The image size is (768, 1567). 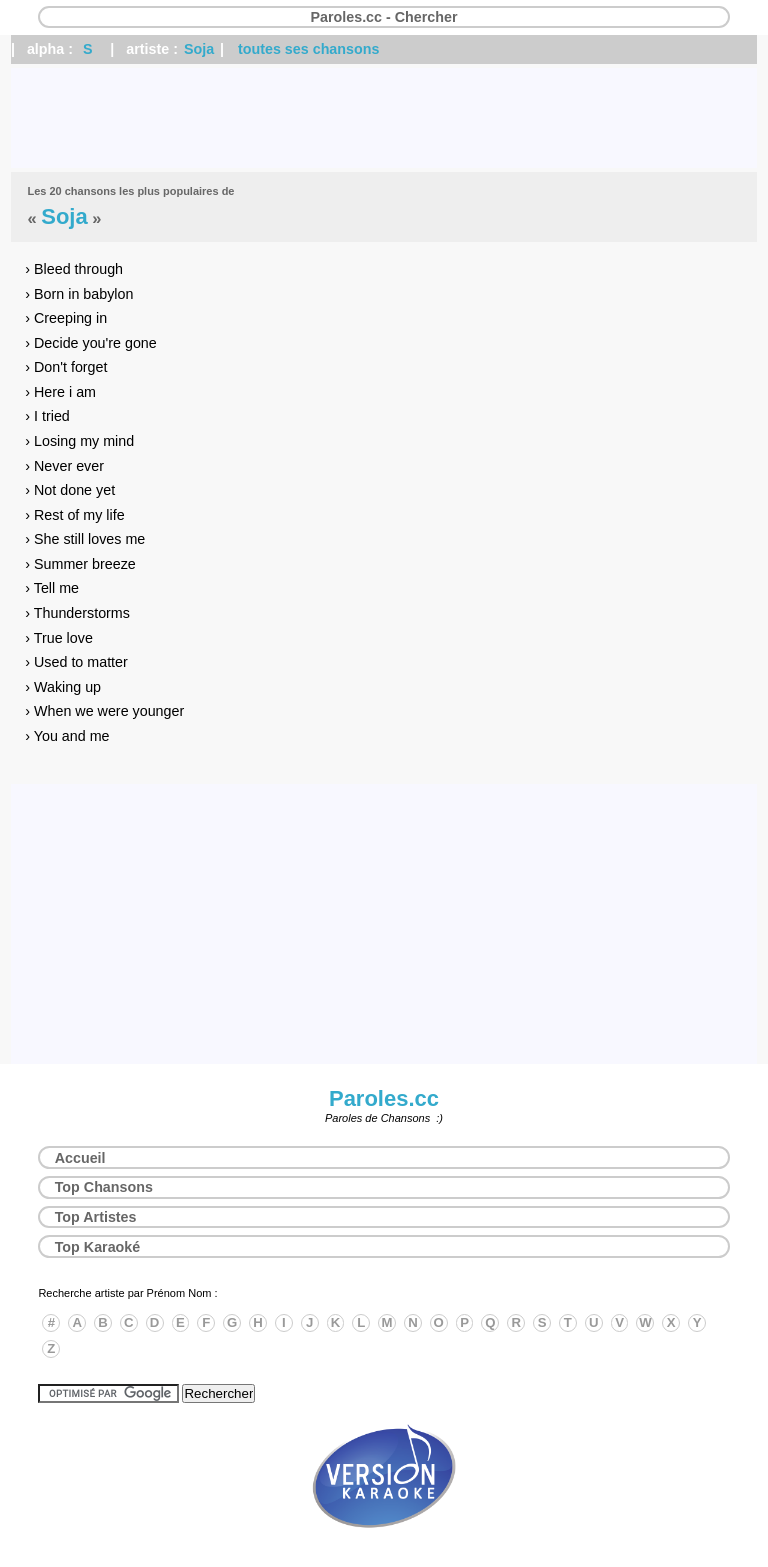 What do you see at coordinates (70, 490) in the screenshot?
I see `› Not done yet` at bounding box center [70, 490].